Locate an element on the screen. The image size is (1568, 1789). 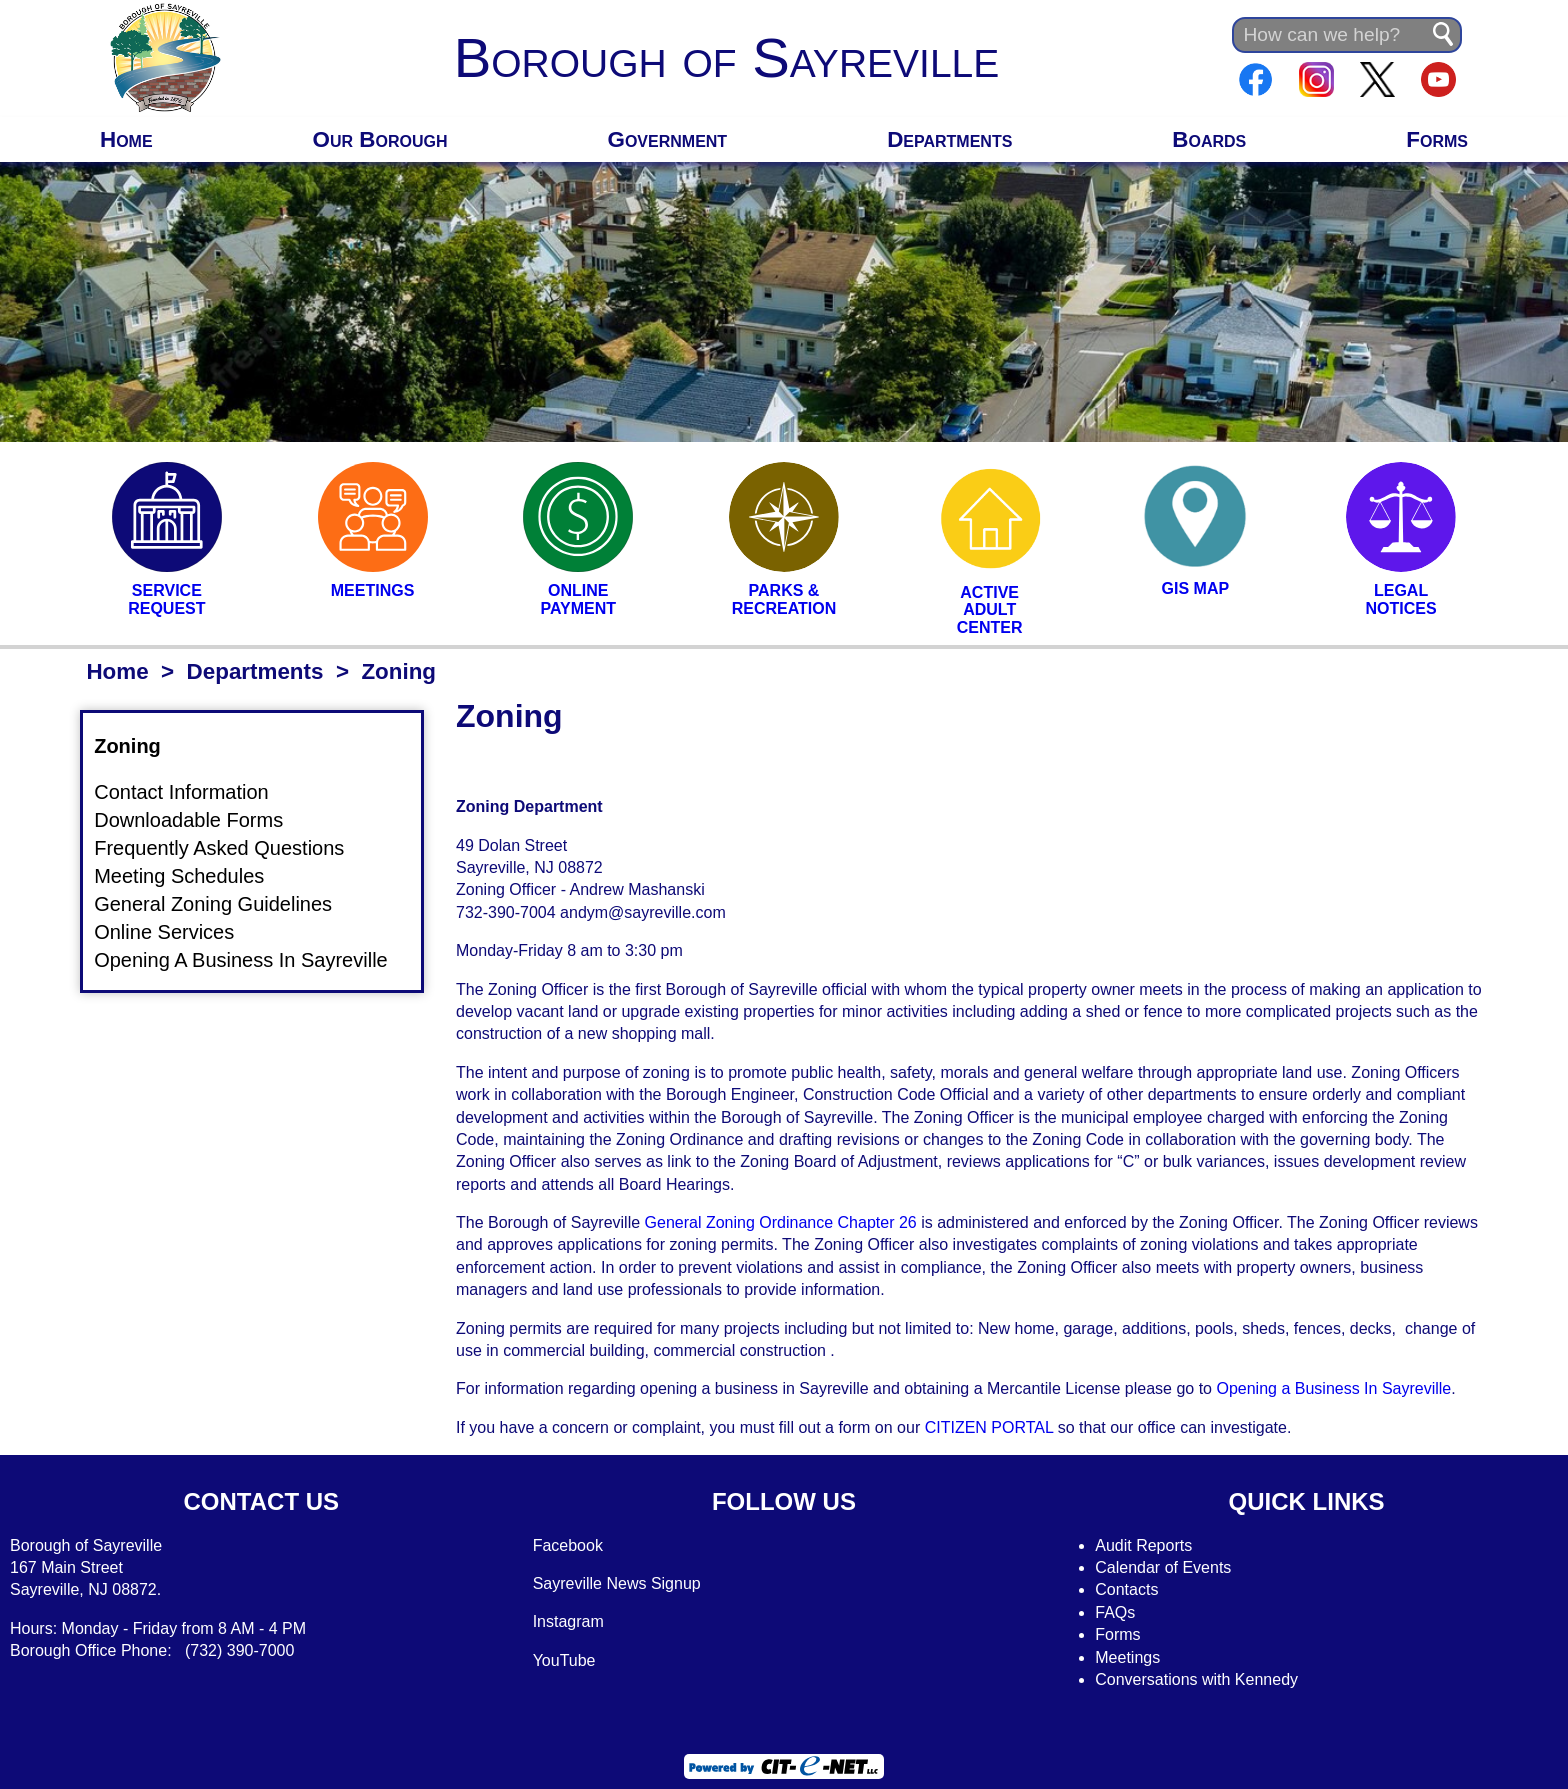
Audit Reports is located at coordinates (1143, 1545).